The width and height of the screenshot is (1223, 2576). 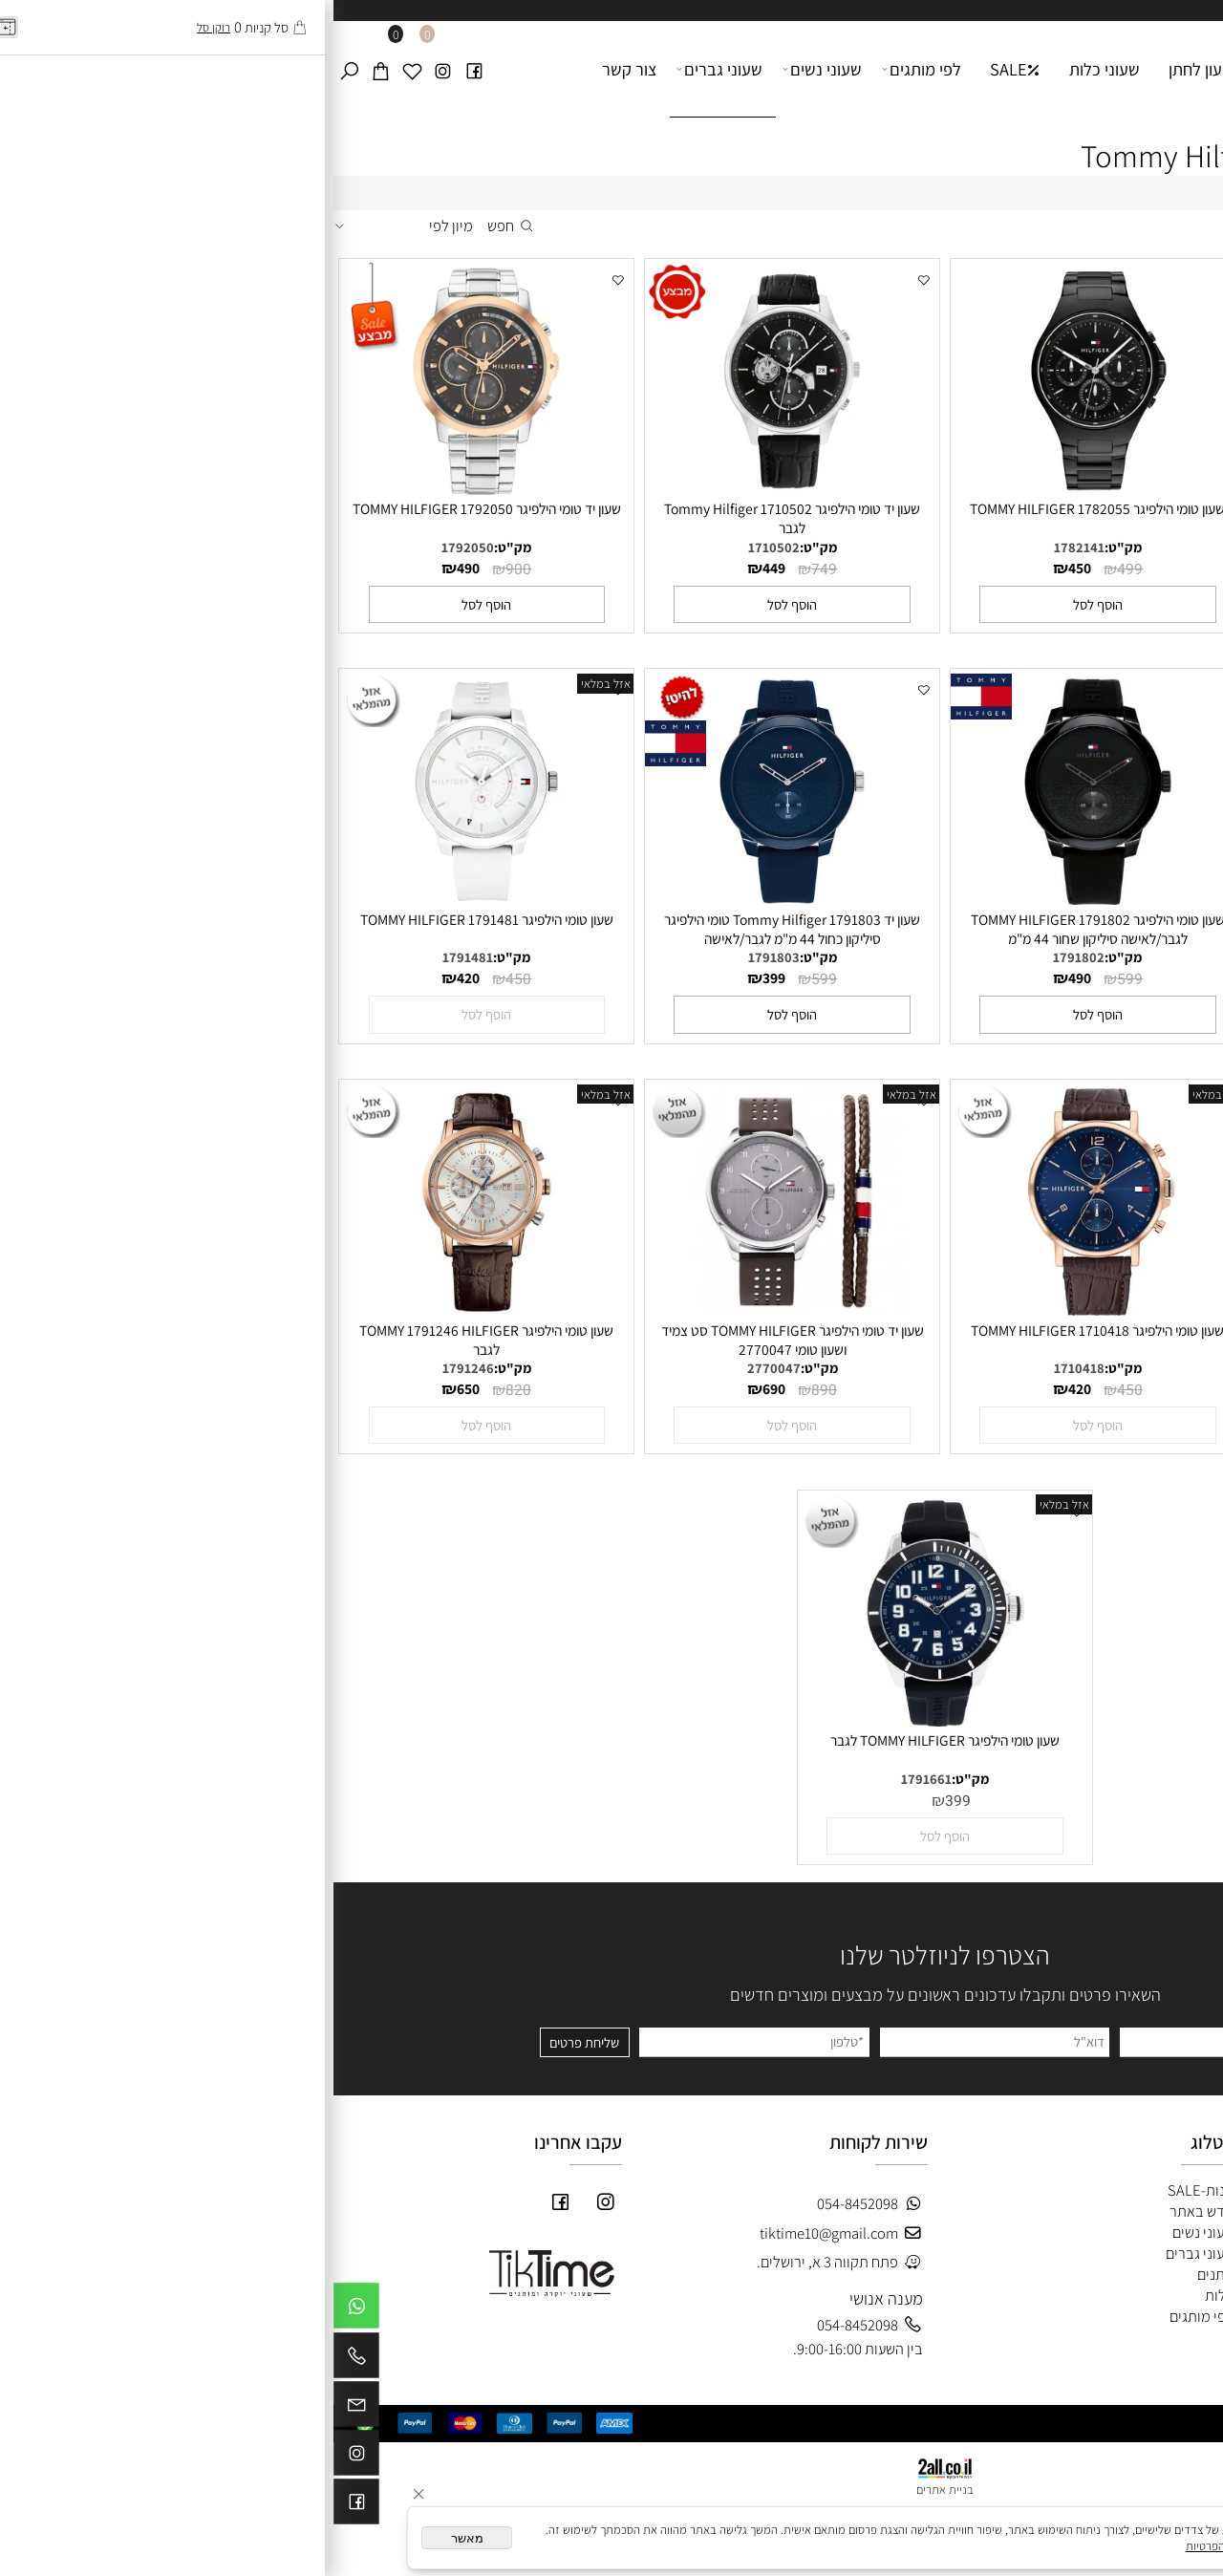 What do you see at coordinates (1070, 604) in the screenshot?
I see `[button]` at bounding box center [1070, 604].